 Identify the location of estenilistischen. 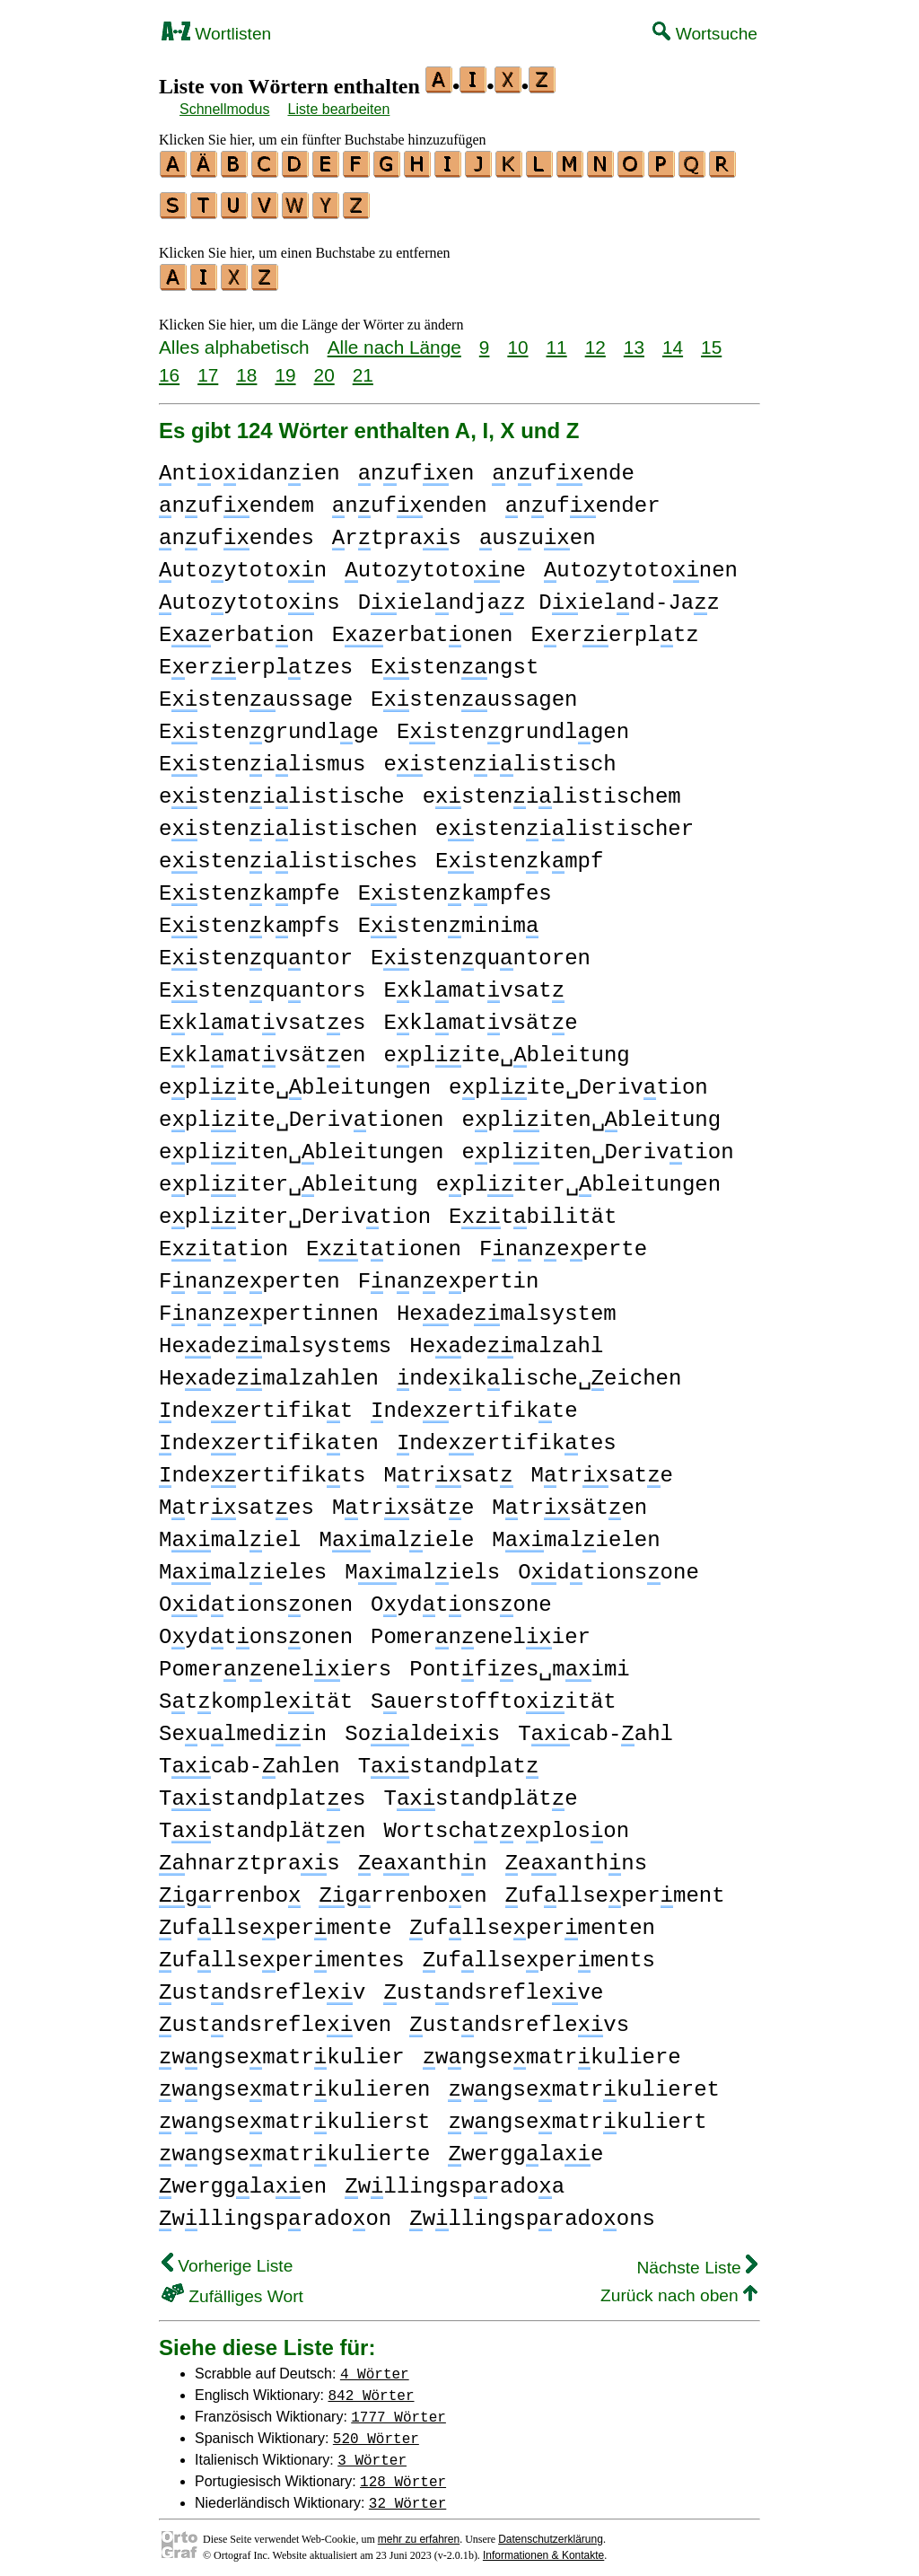
(288, 821).